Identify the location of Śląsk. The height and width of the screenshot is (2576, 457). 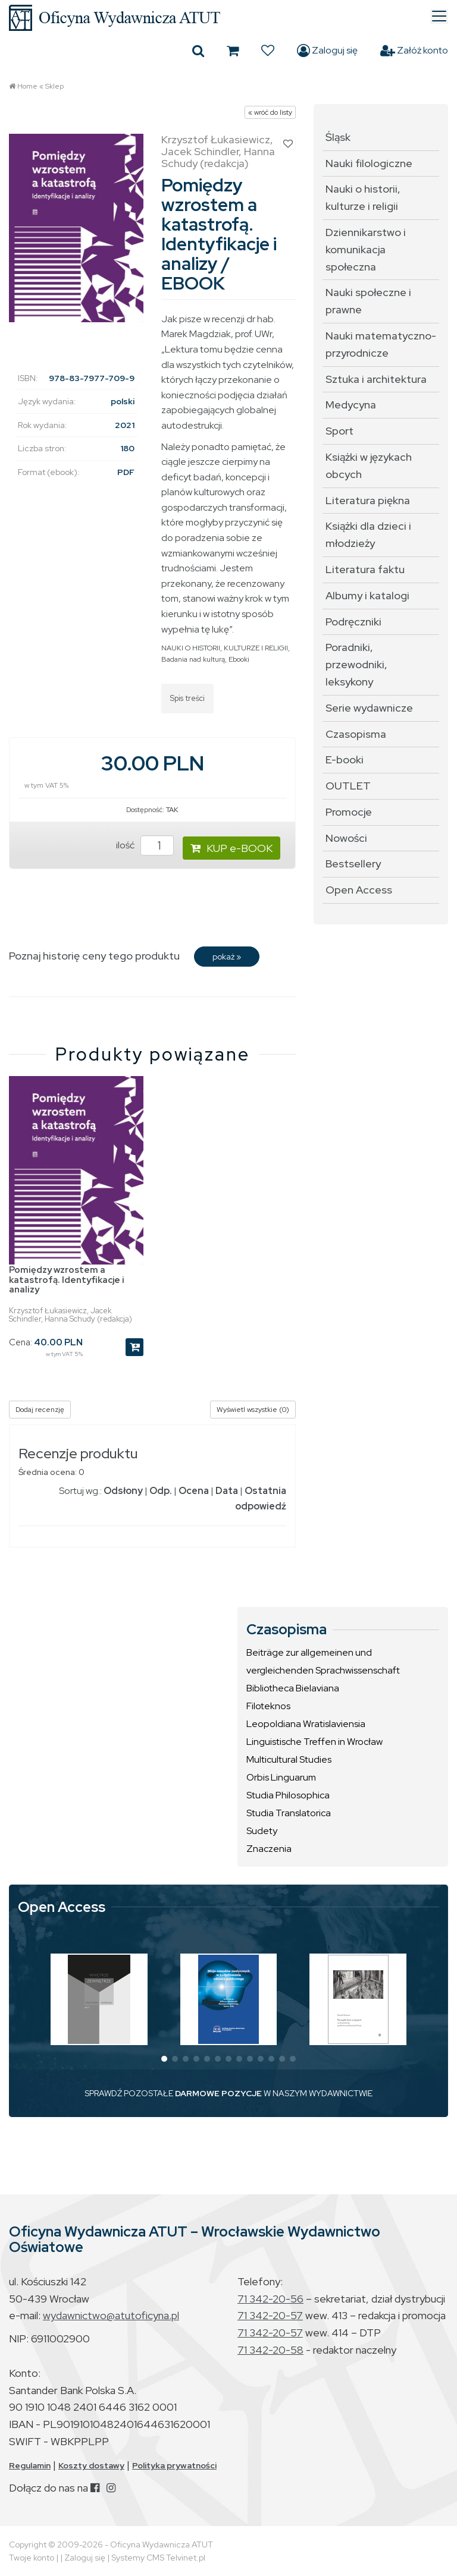
(337, 137).